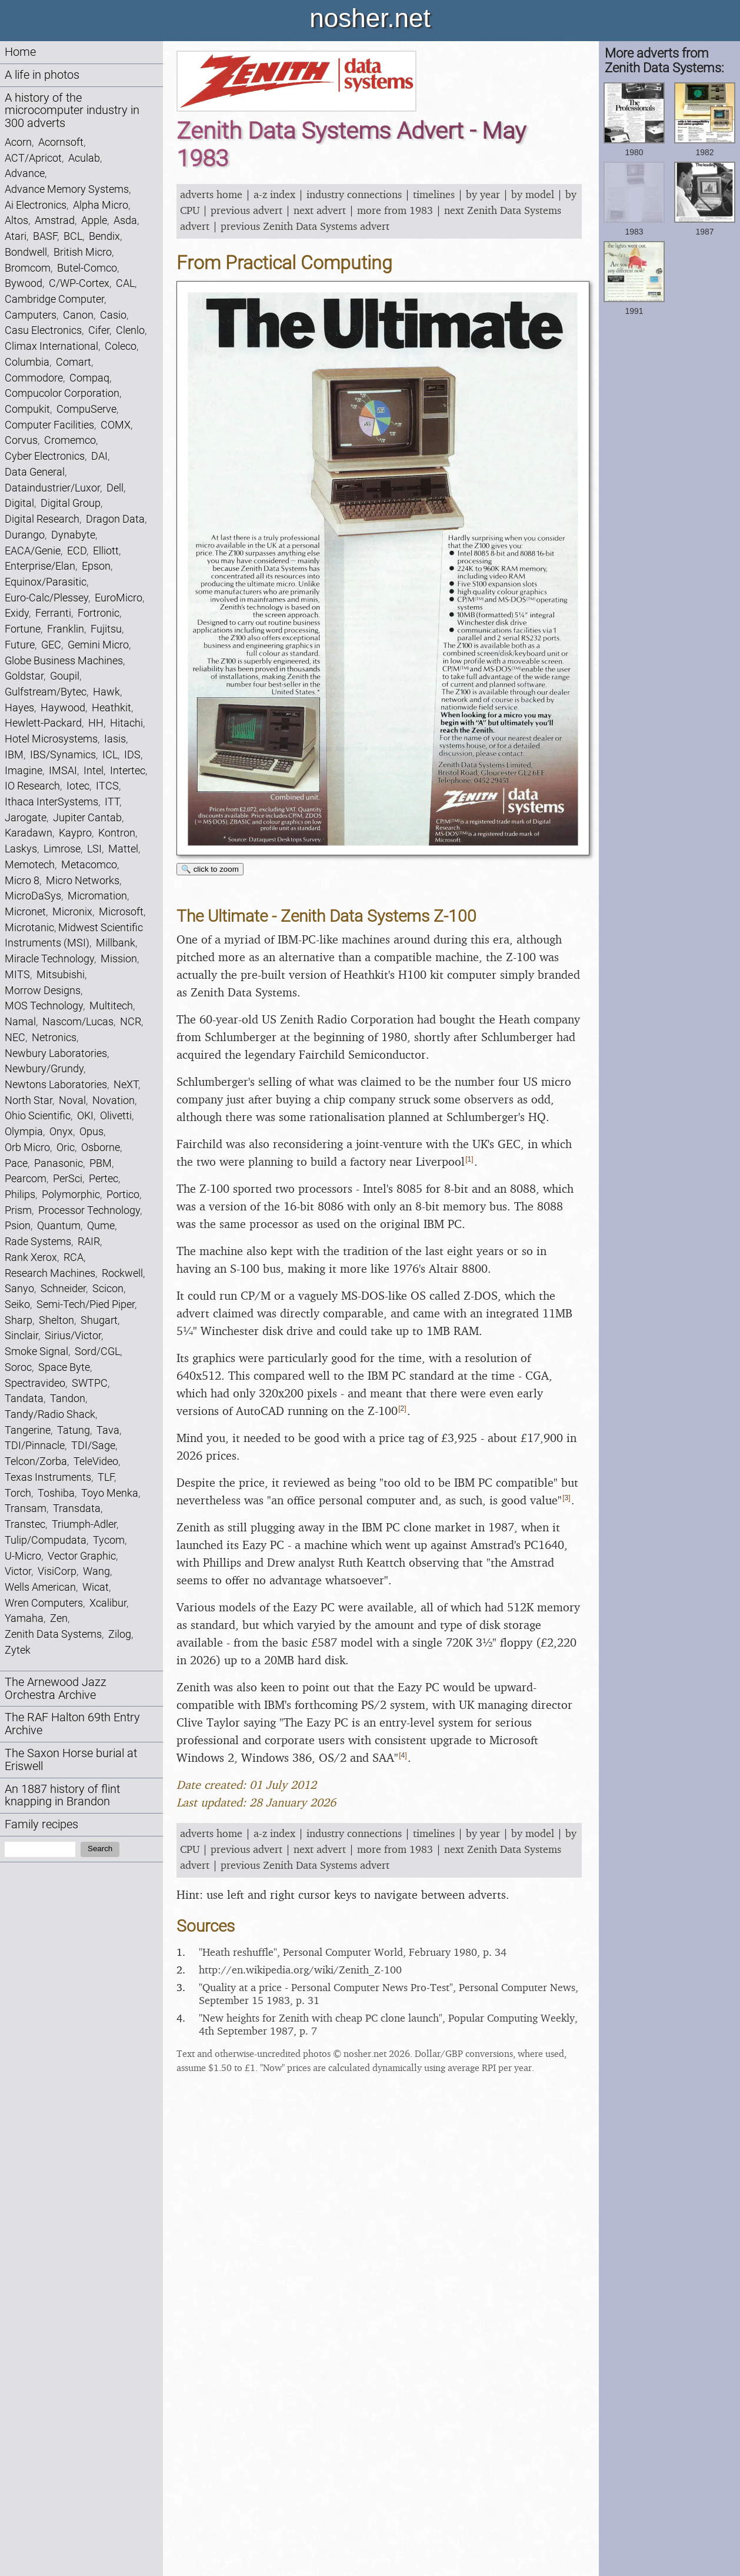  I want to click on Tandata, so click(24, 1398).